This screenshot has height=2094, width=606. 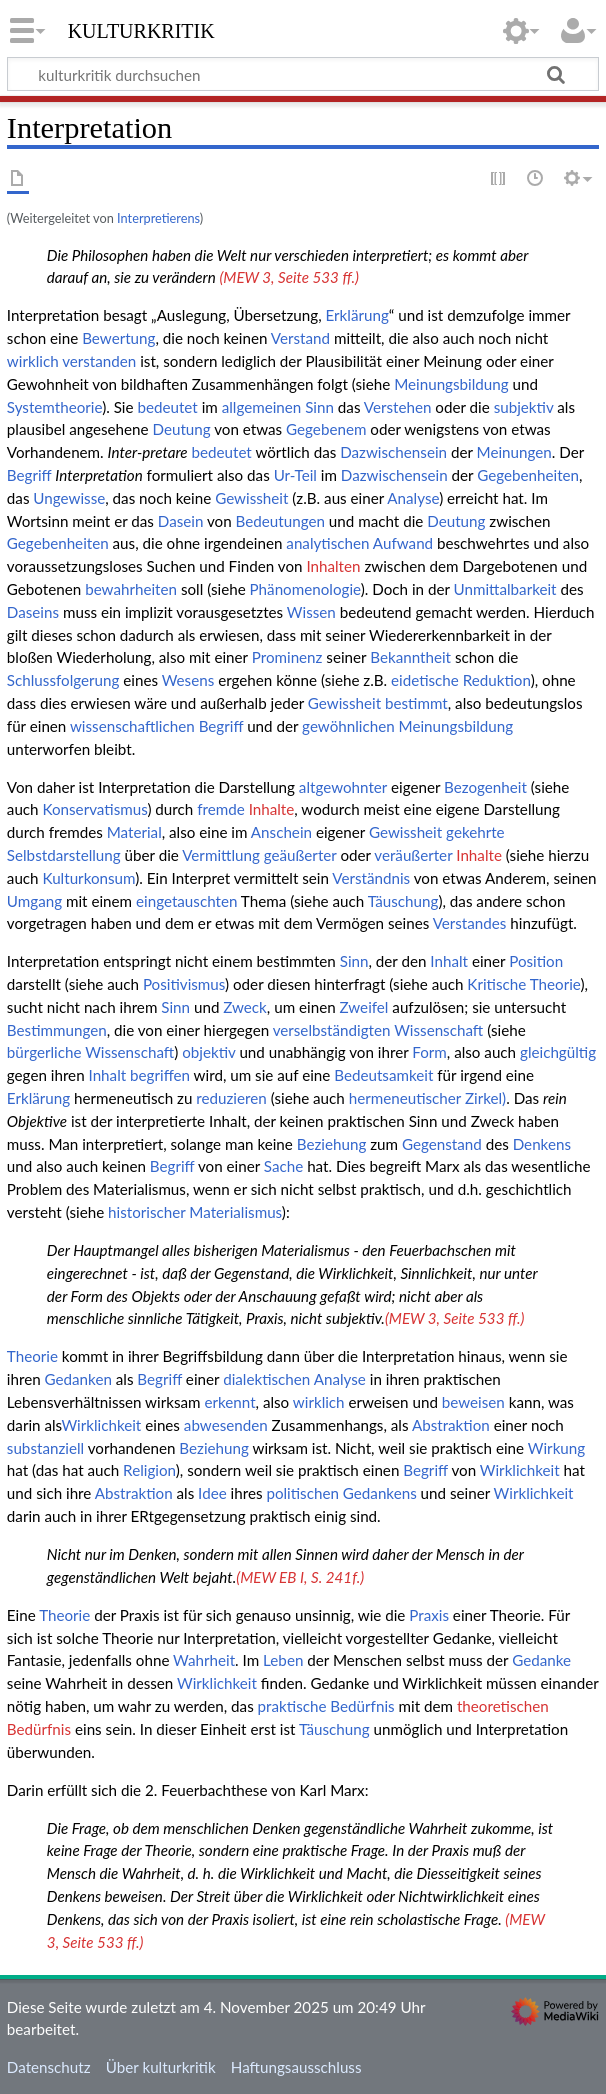 What do you see at coordinates (134, 832) in the screenshot?
I see `Material` at bounding box center [134, 832].